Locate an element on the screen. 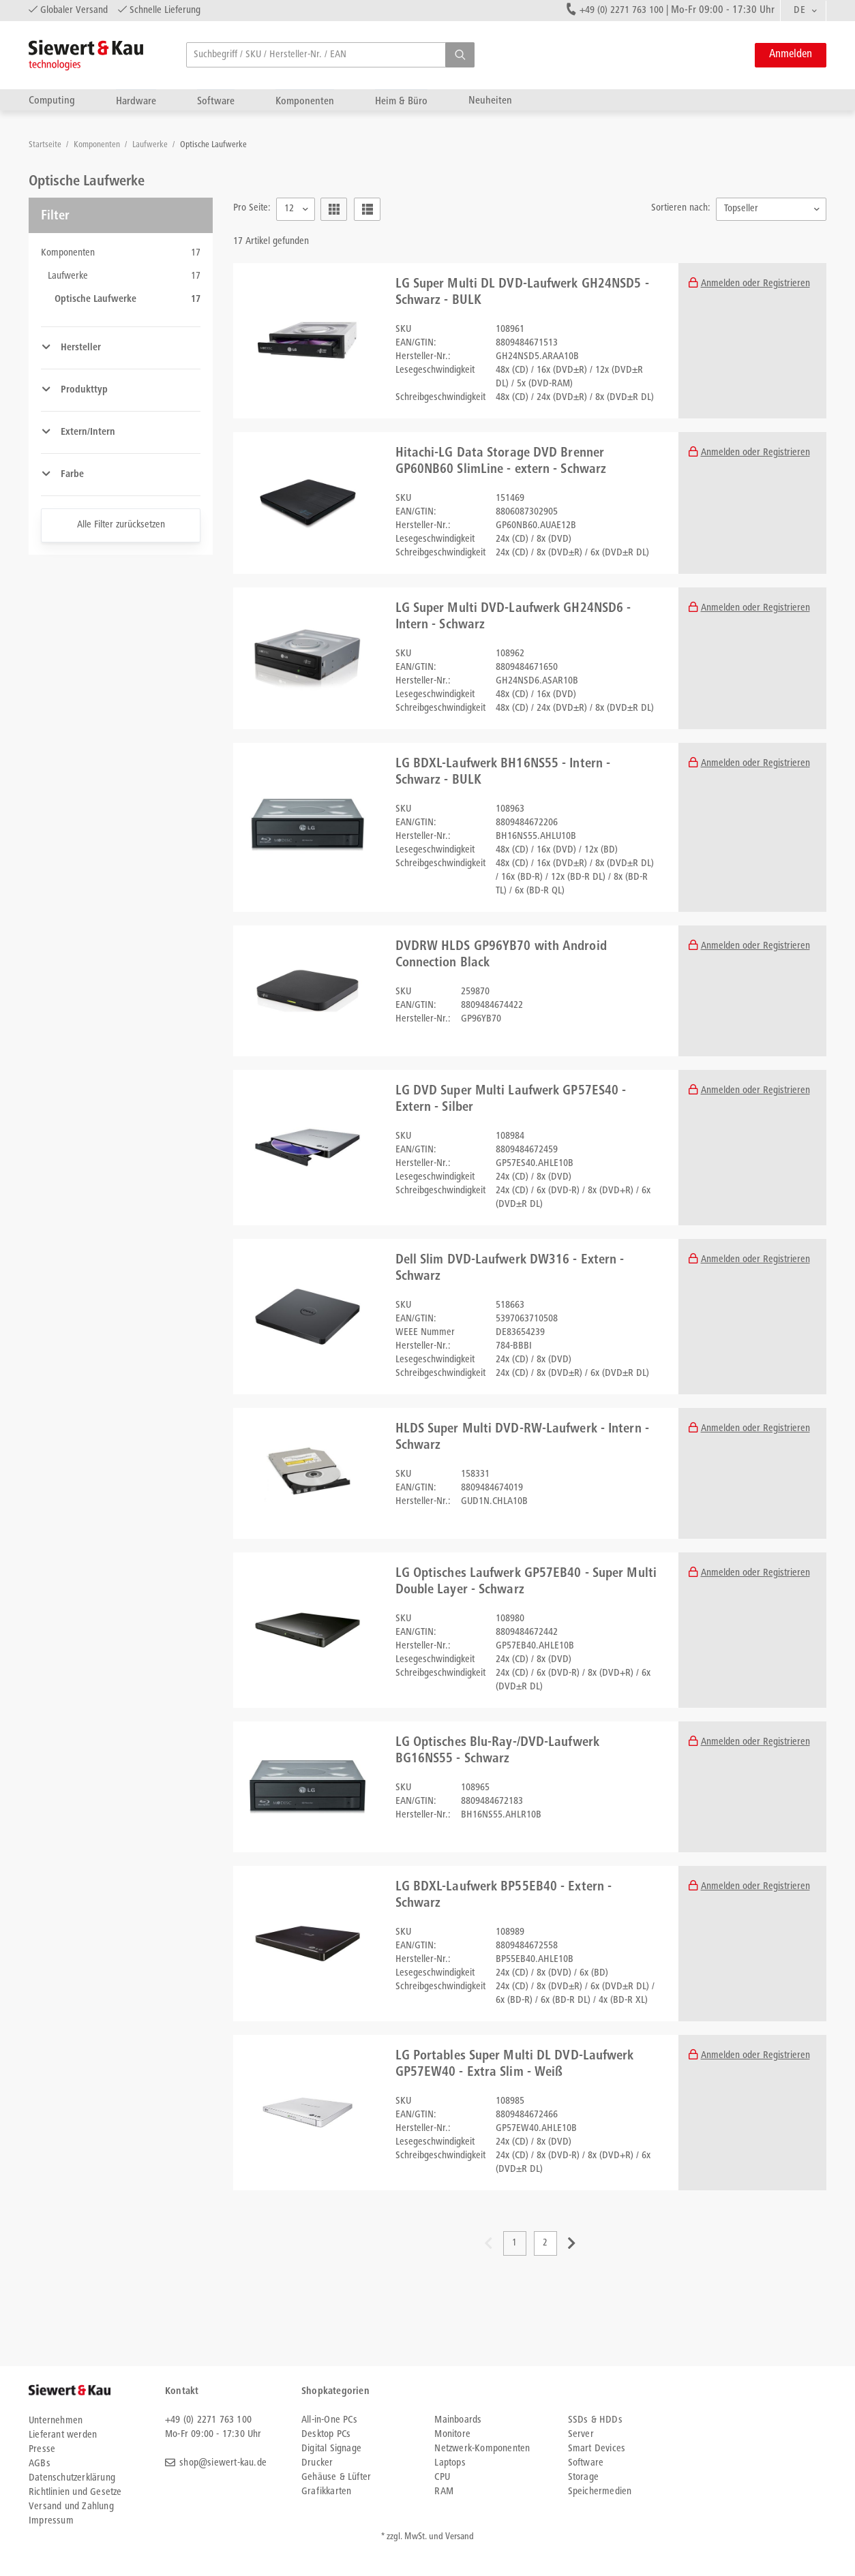 This screenshot has height=2576, width=855. 12 [textbox] is located at coordinates (289, 209).